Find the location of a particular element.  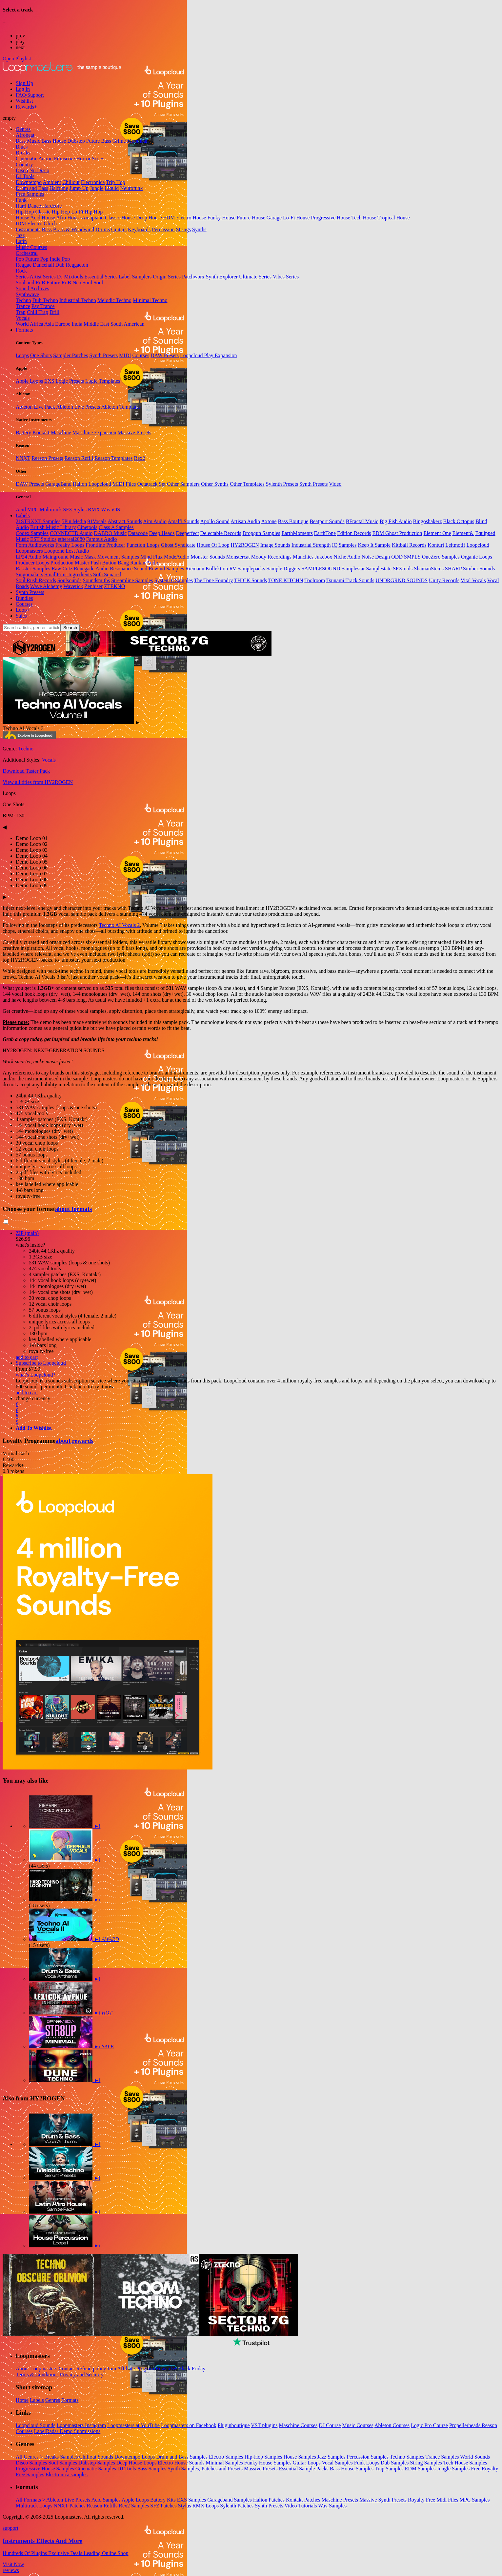

Breaks is located at coordinates (23, 152).